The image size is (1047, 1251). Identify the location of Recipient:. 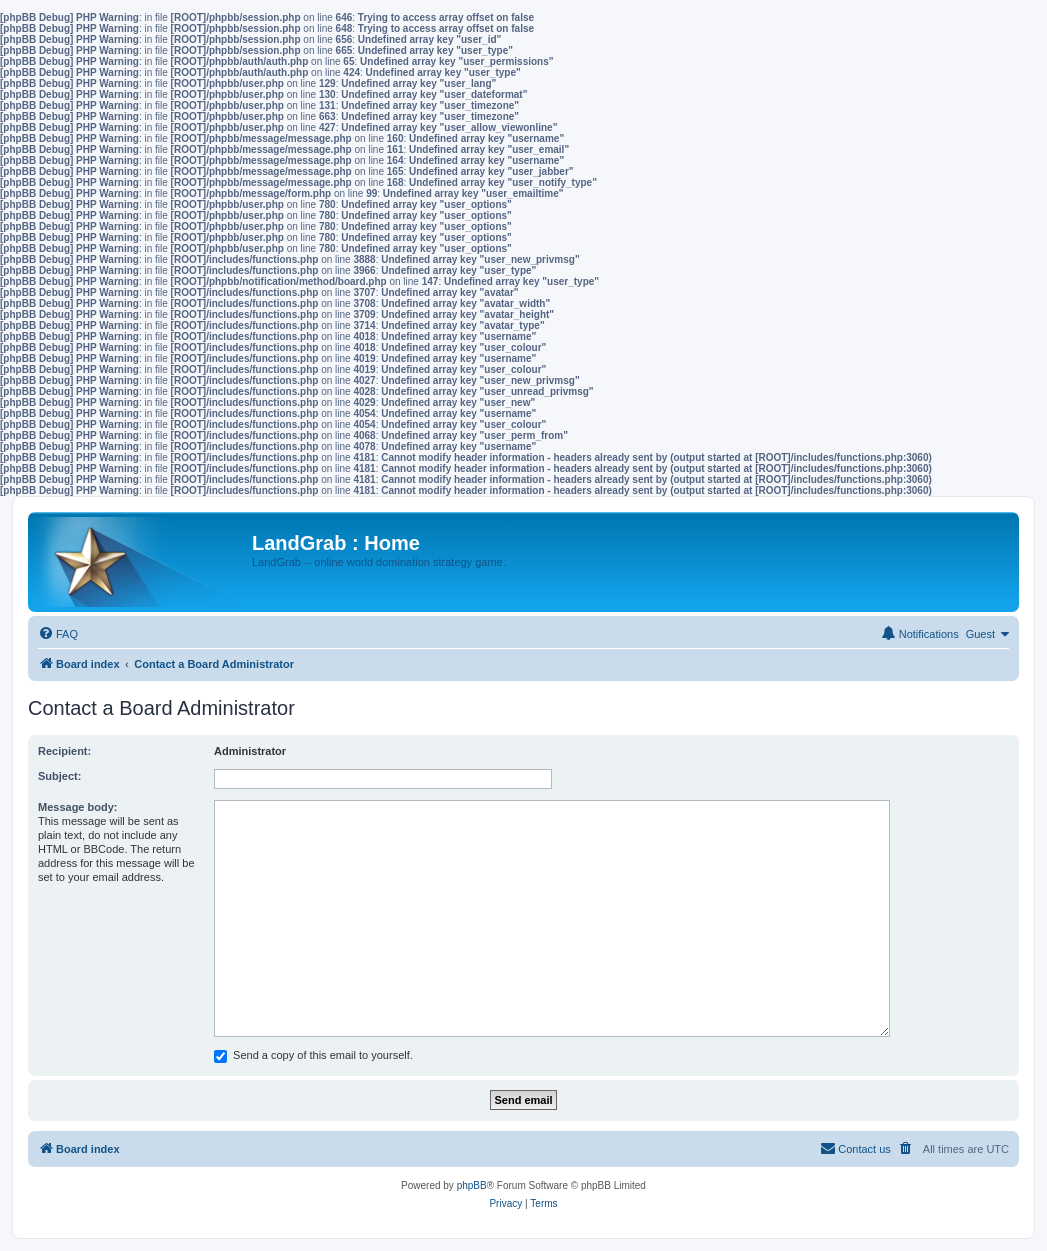
(64, 751).